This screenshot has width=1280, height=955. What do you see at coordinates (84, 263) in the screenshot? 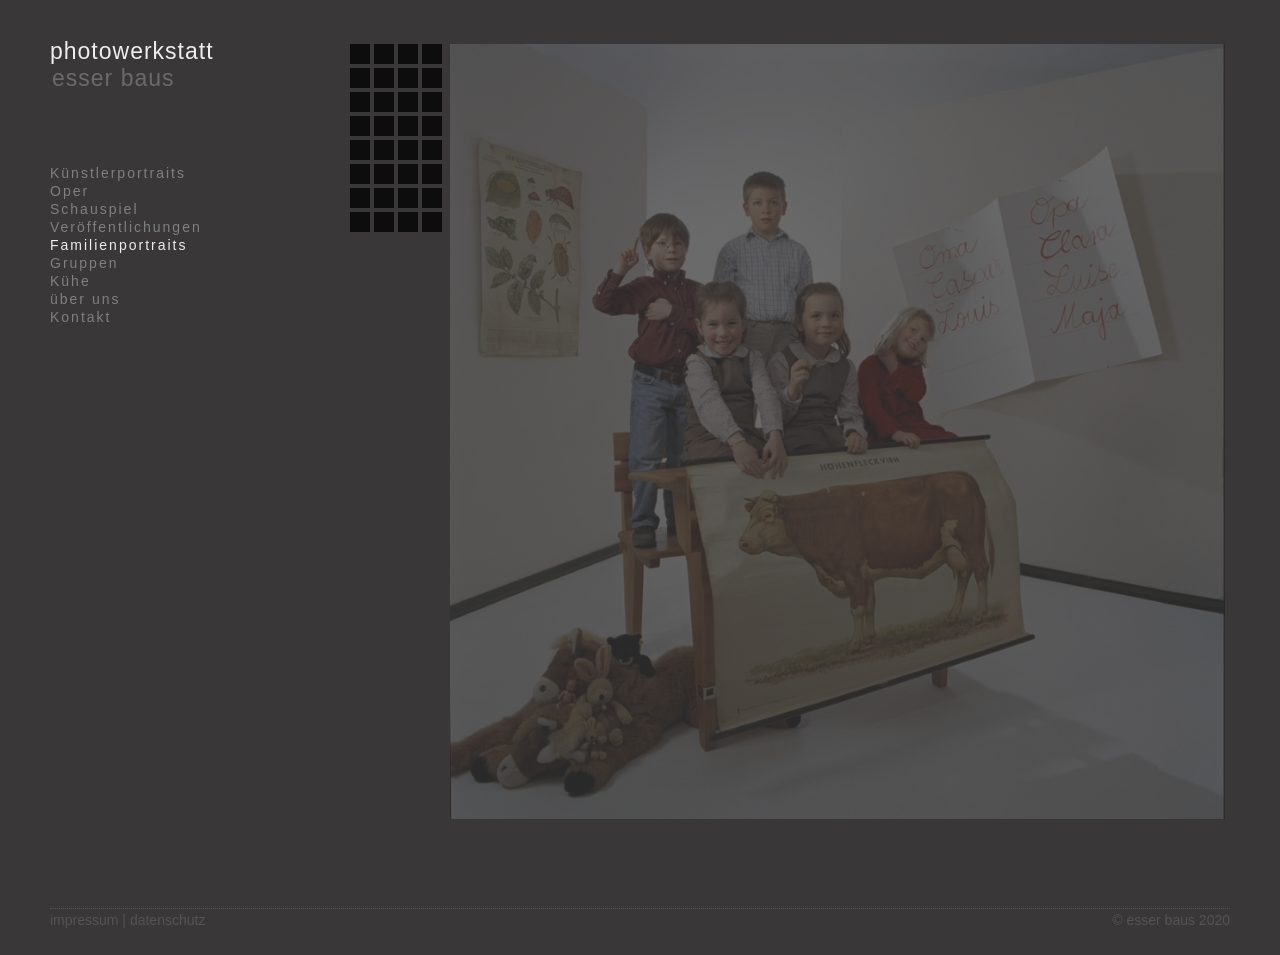
I see `Gruppen` at bounding box center [84, 263].